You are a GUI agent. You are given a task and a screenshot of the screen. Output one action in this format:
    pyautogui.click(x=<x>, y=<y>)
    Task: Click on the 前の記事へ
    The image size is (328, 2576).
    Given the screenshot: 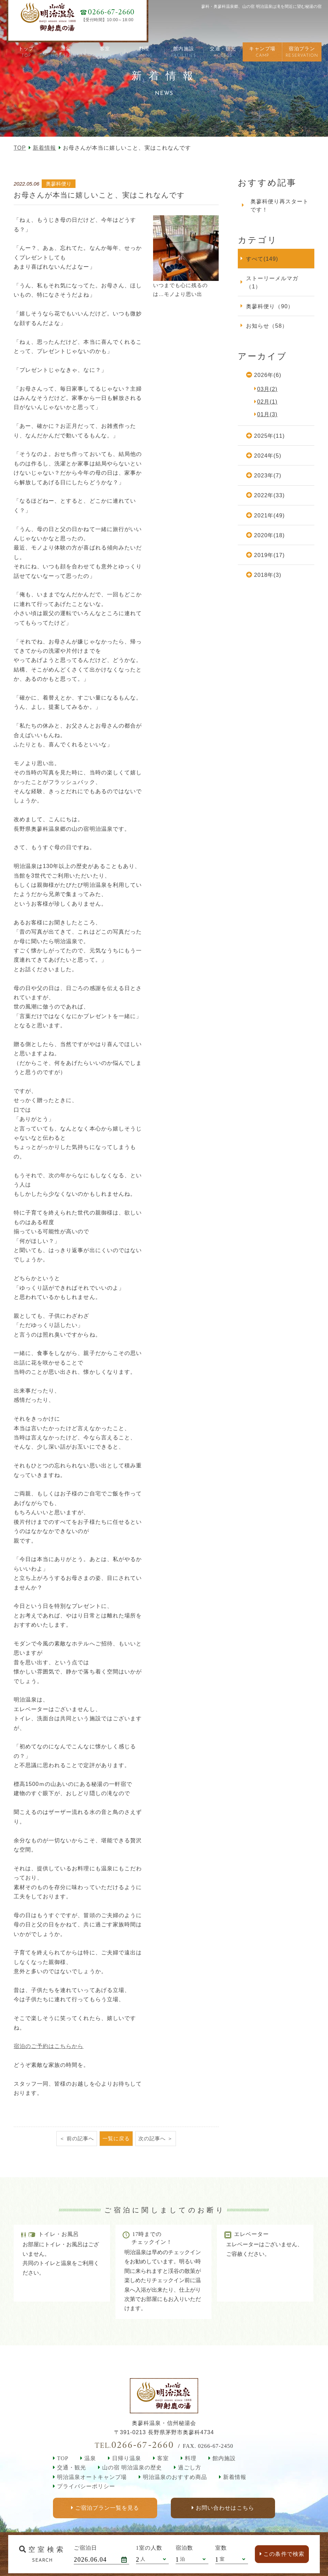 What is the action you would take?
    pyautogui.click(x=80, y=2138)
    